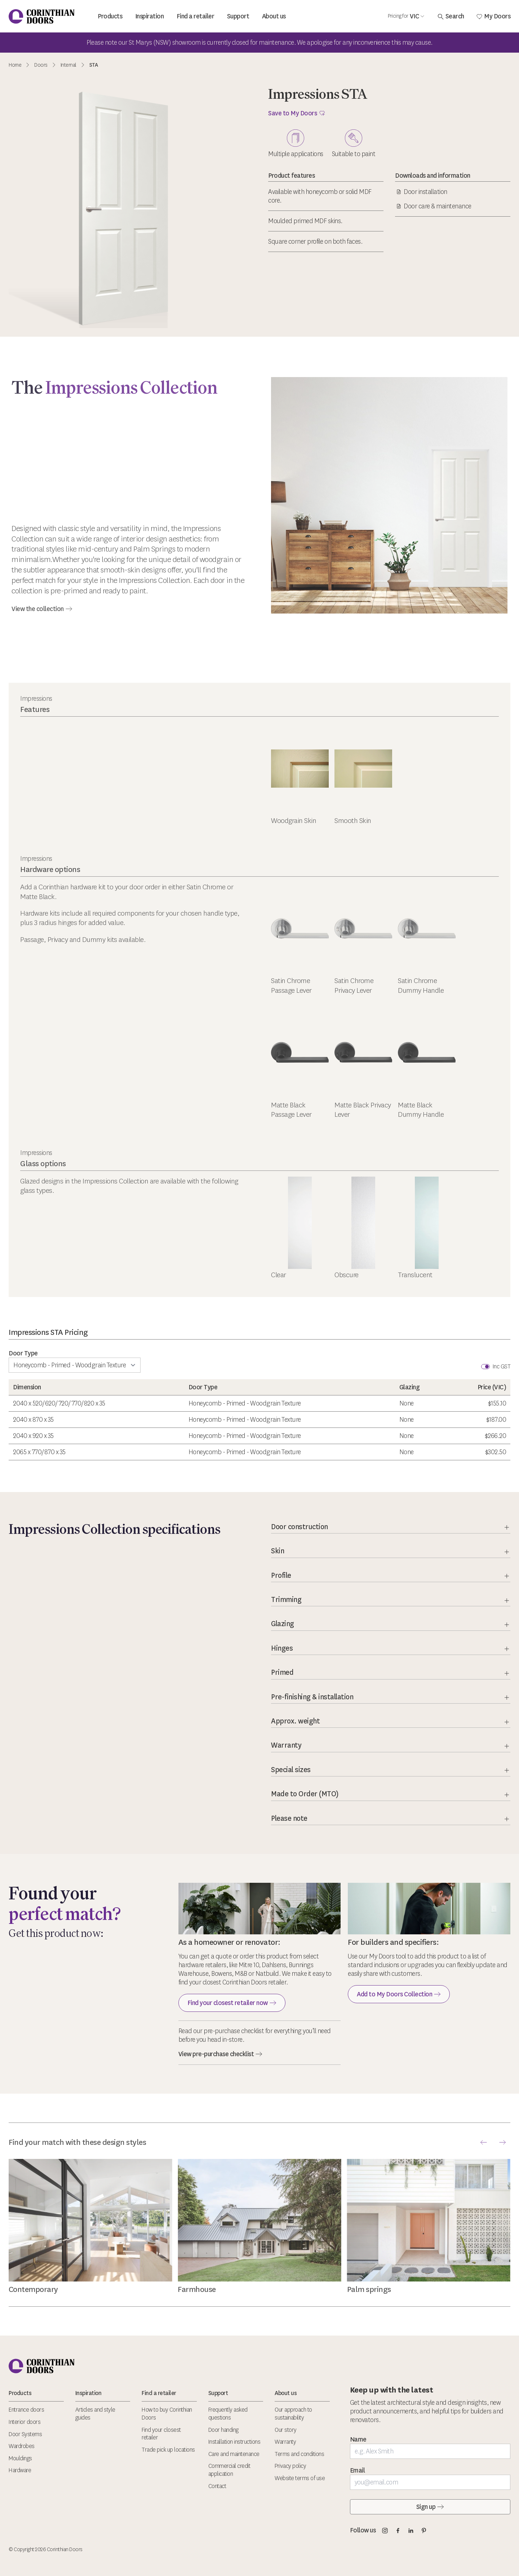 The height and width of the screenshot is (2576, 519). What do you see at coordinates (274, 16) in the screenshot?
I see `About us` at bounding box center [274, 16].